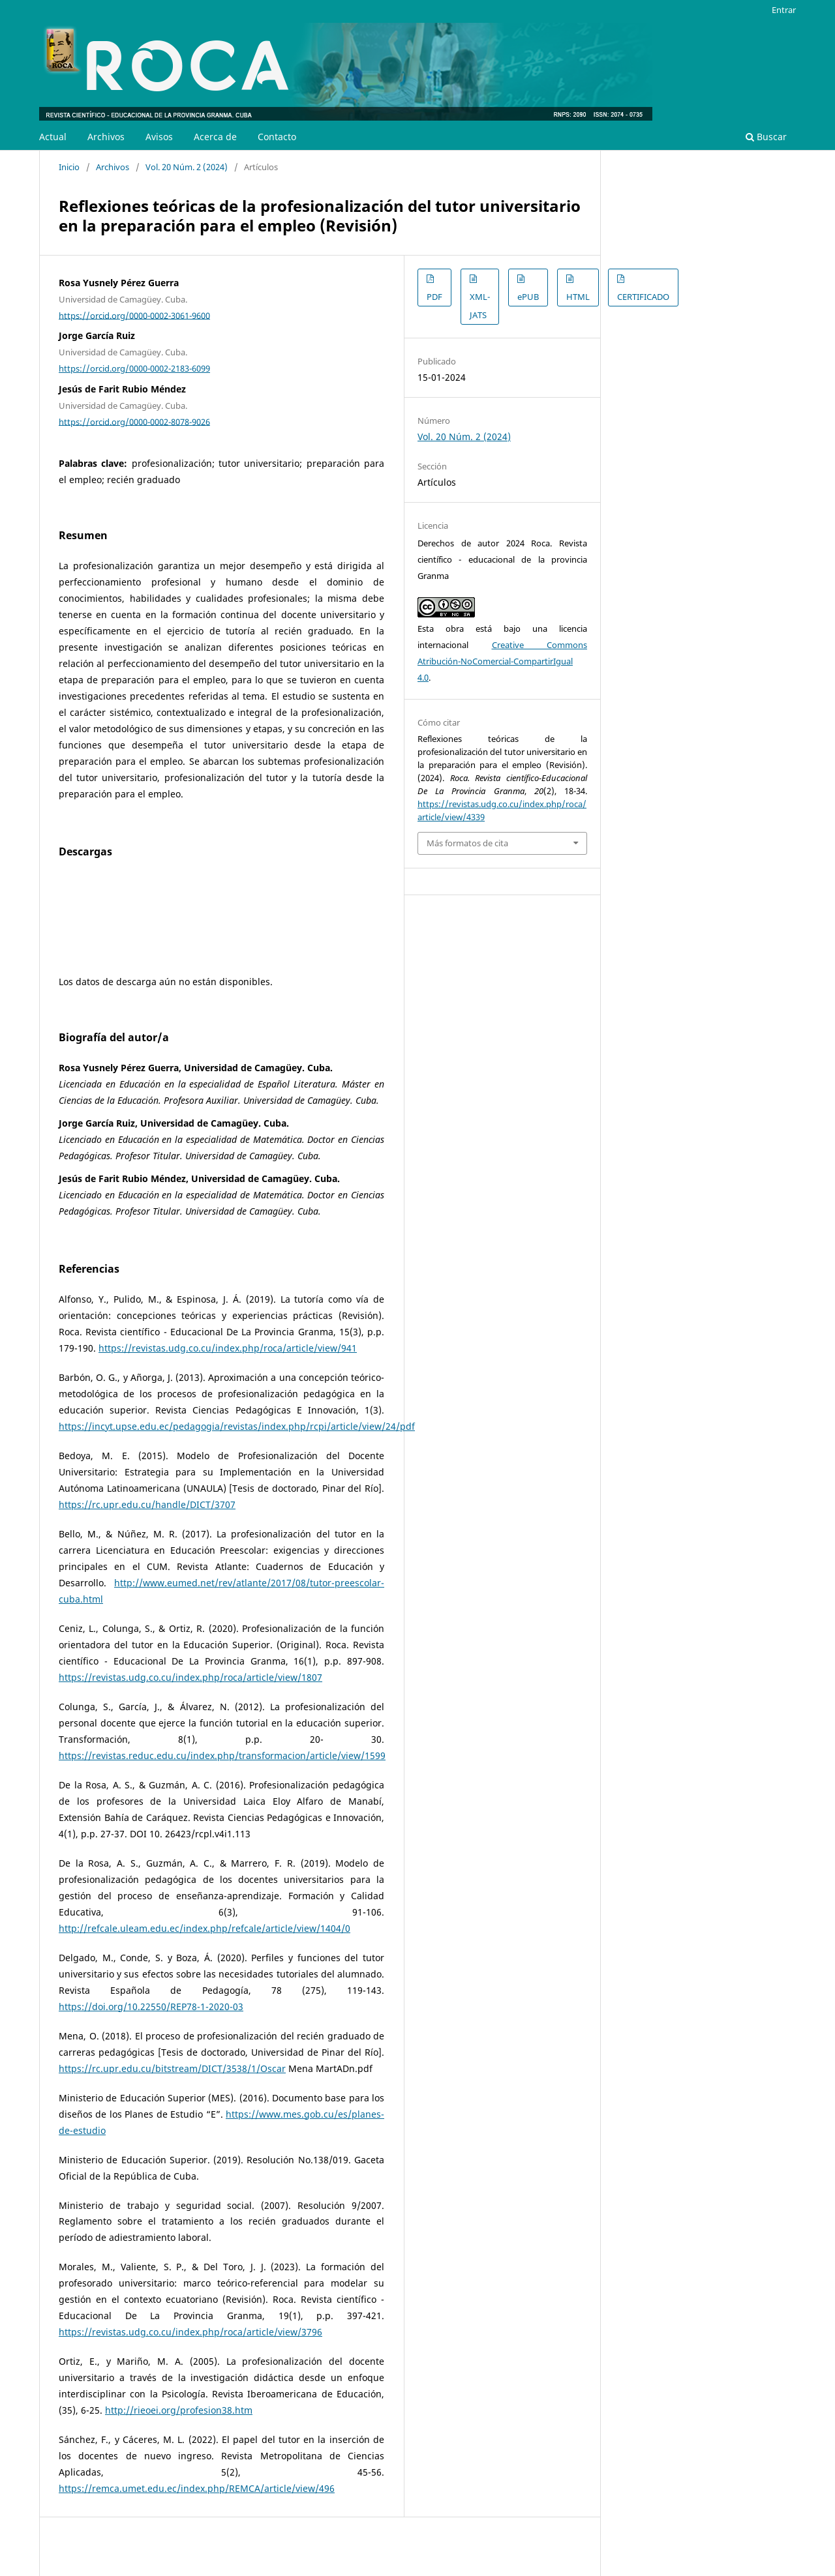 Image resolution: width=835 pixels, height=2576 pixels. What do you see at coordinates (528, 297) in the screenshot?
I see `ePUB` at bounding box center [528, 297].